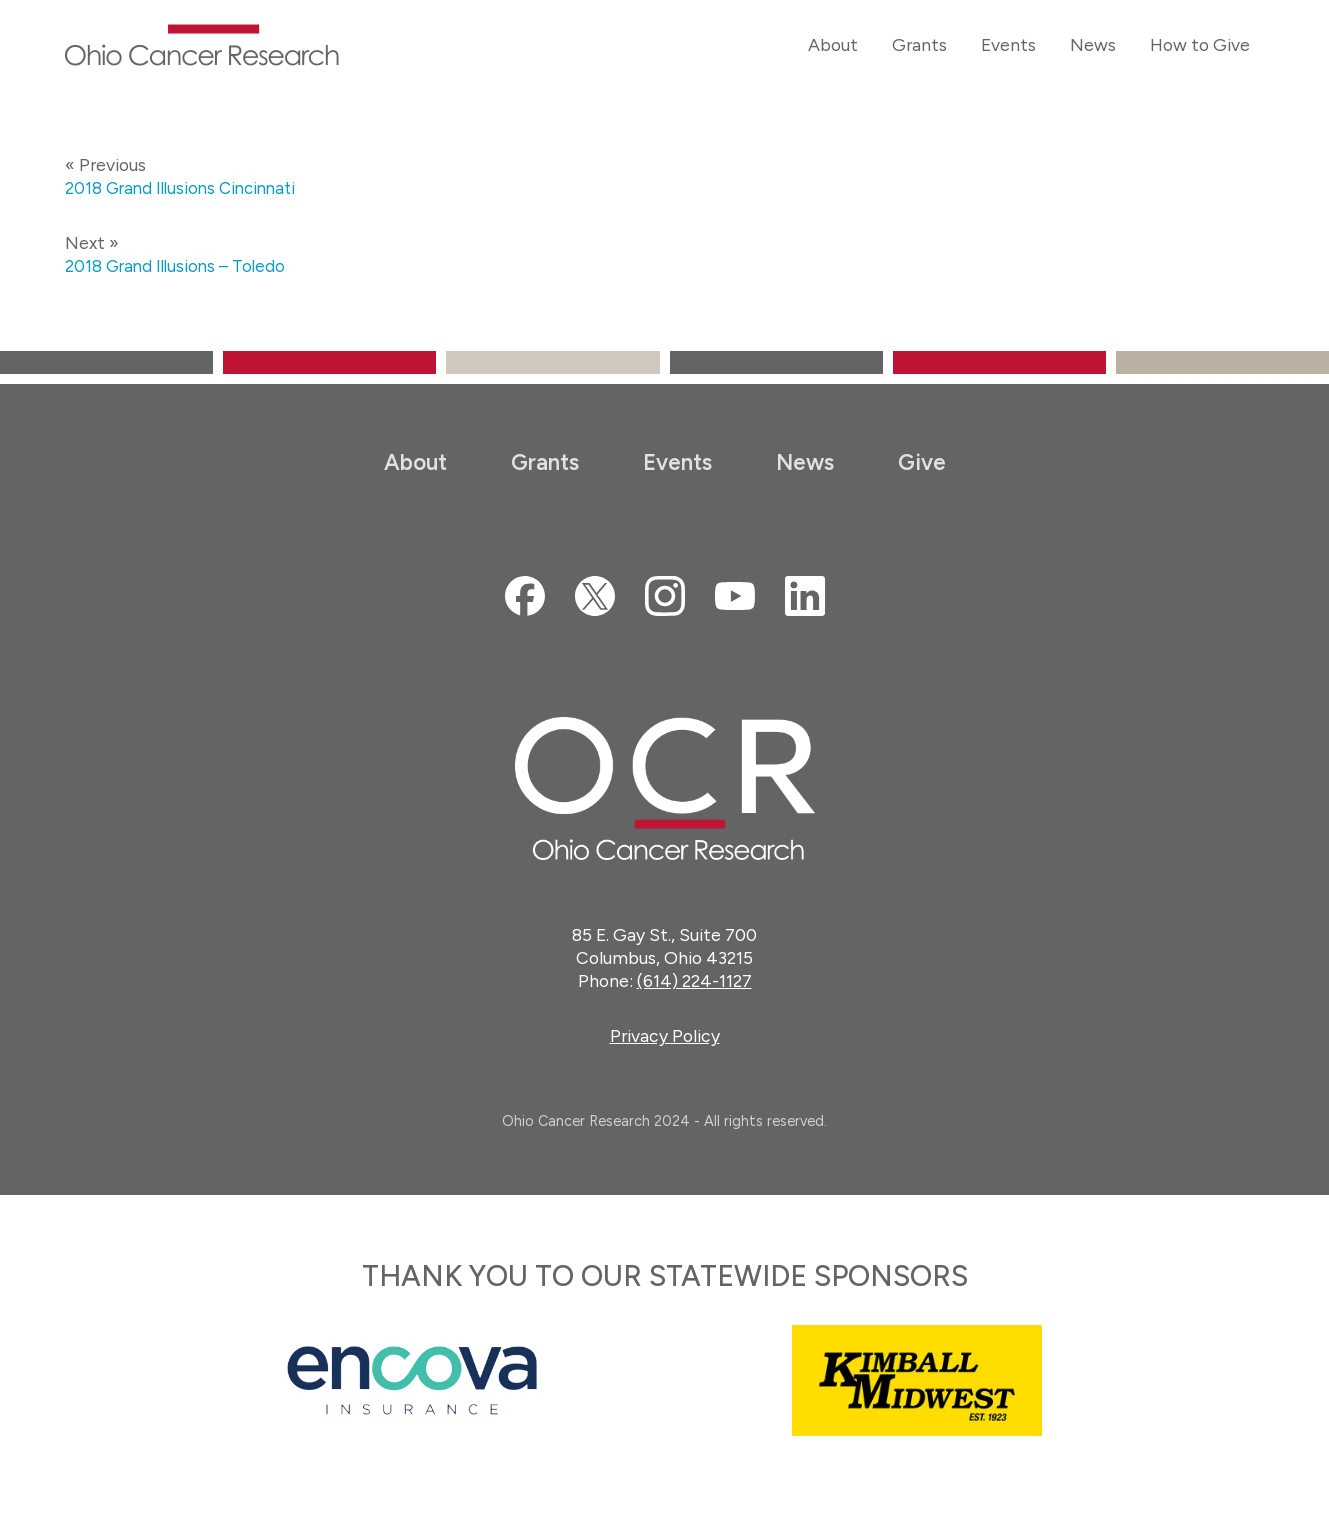  What do you see at coordinates (677, 462) in the screenshot?
I see `Events` at bounding box center [677, 462].